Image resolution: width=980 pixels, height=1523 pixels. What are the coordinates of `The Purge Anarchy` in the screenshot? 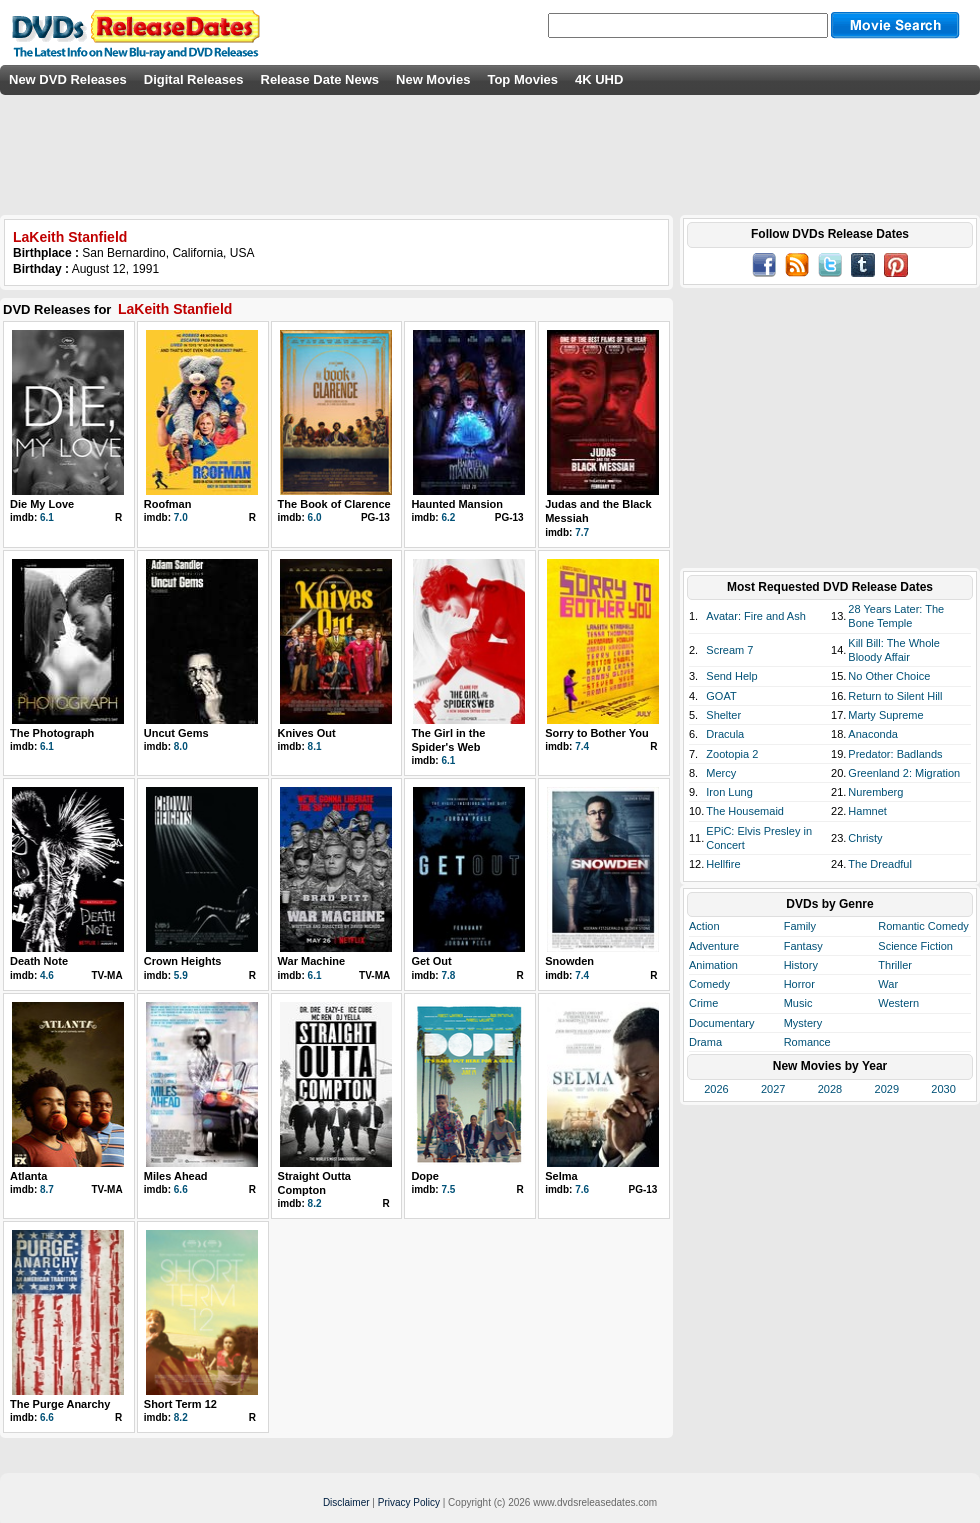 It's located at (60, 1404).